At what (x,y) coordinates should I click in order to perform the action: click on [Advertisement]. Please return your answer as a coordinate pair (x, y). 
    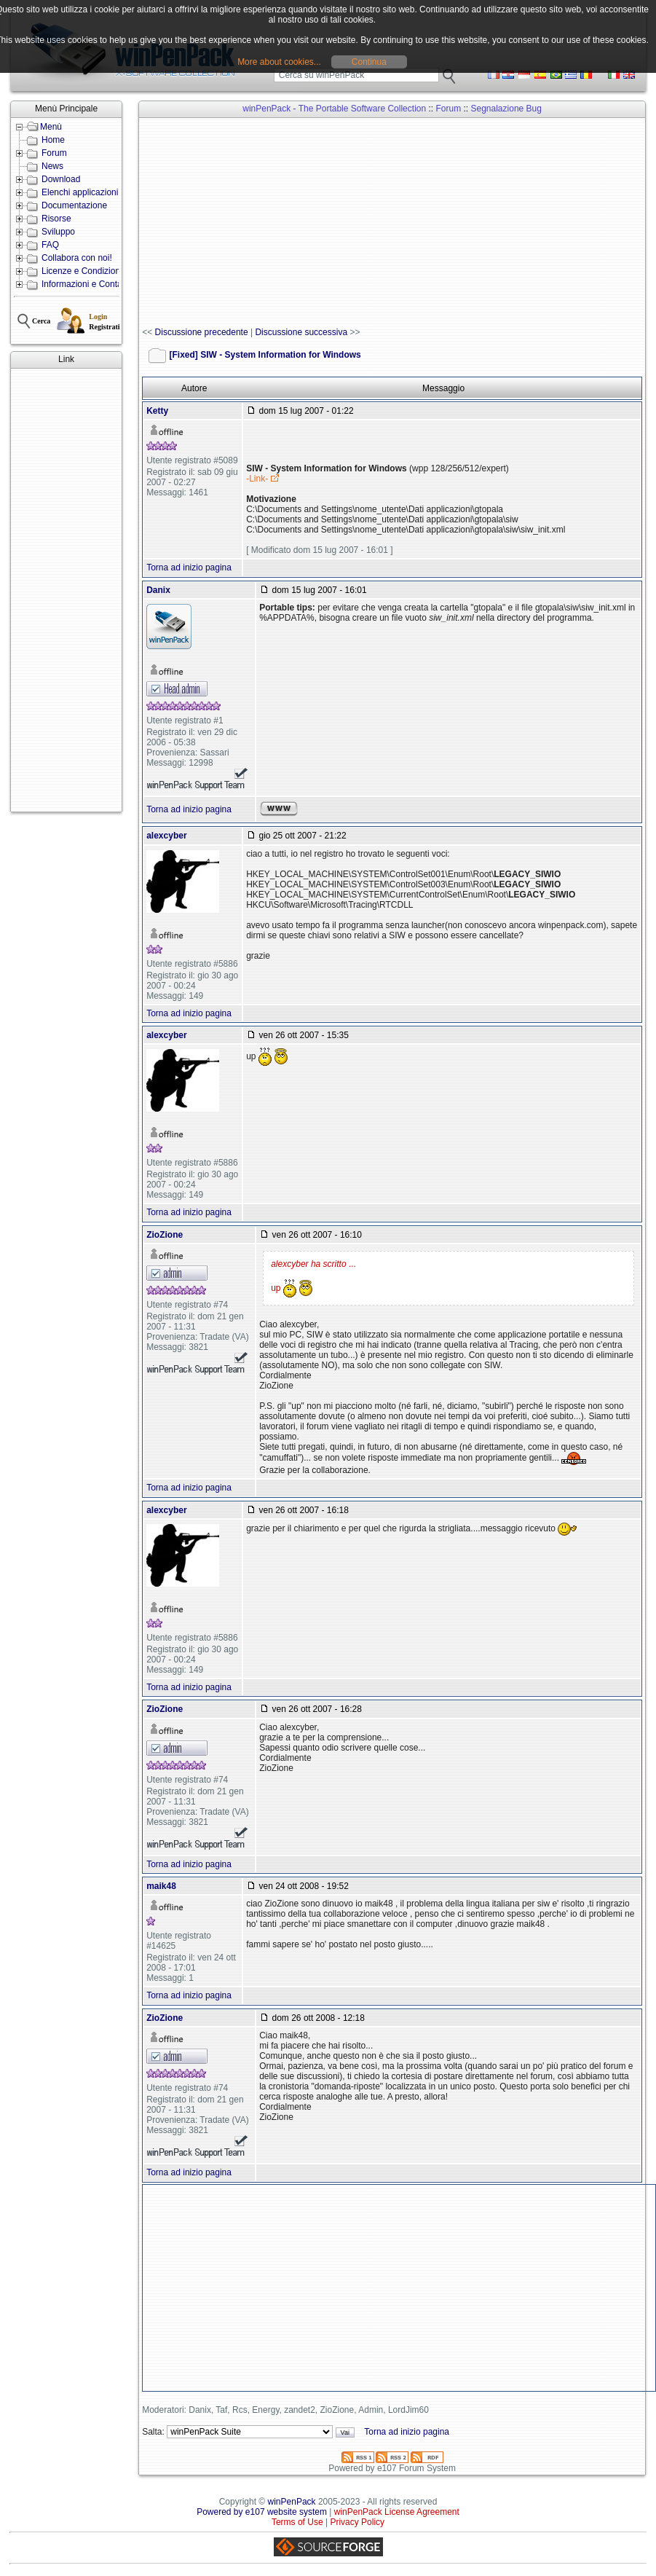
    Looking at the image, I should click on (66, 590).